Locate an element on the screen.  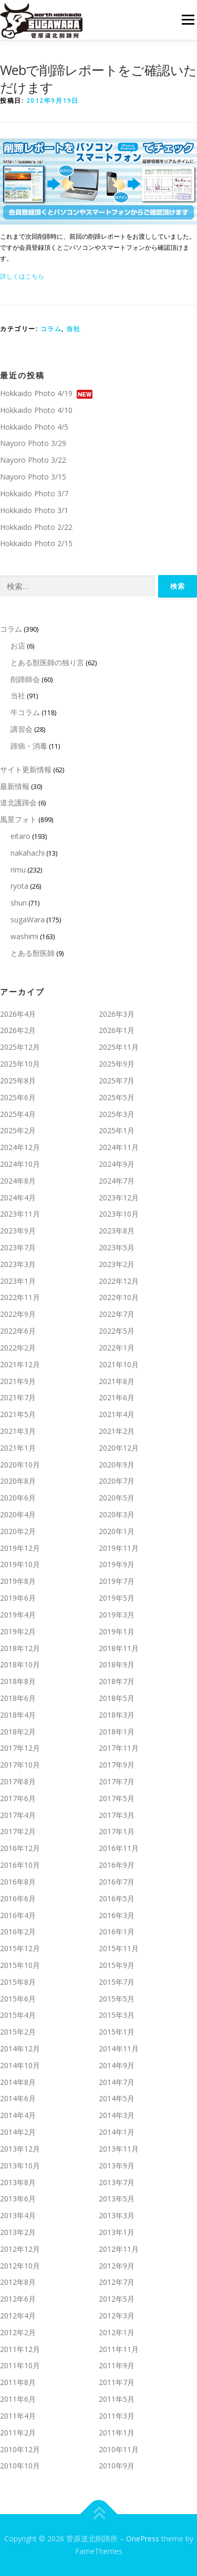
2015年9月 is located at coordinates (116, 1965).